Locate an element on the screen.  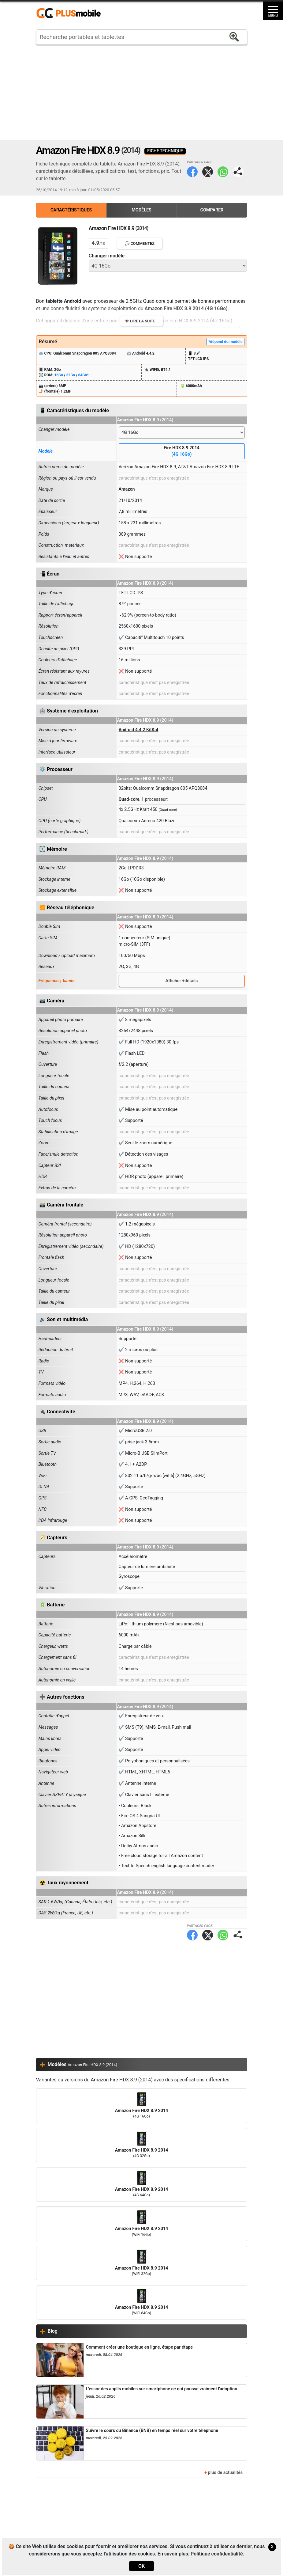
👁️ Lire la suite... is located at coordinates (141, 321).